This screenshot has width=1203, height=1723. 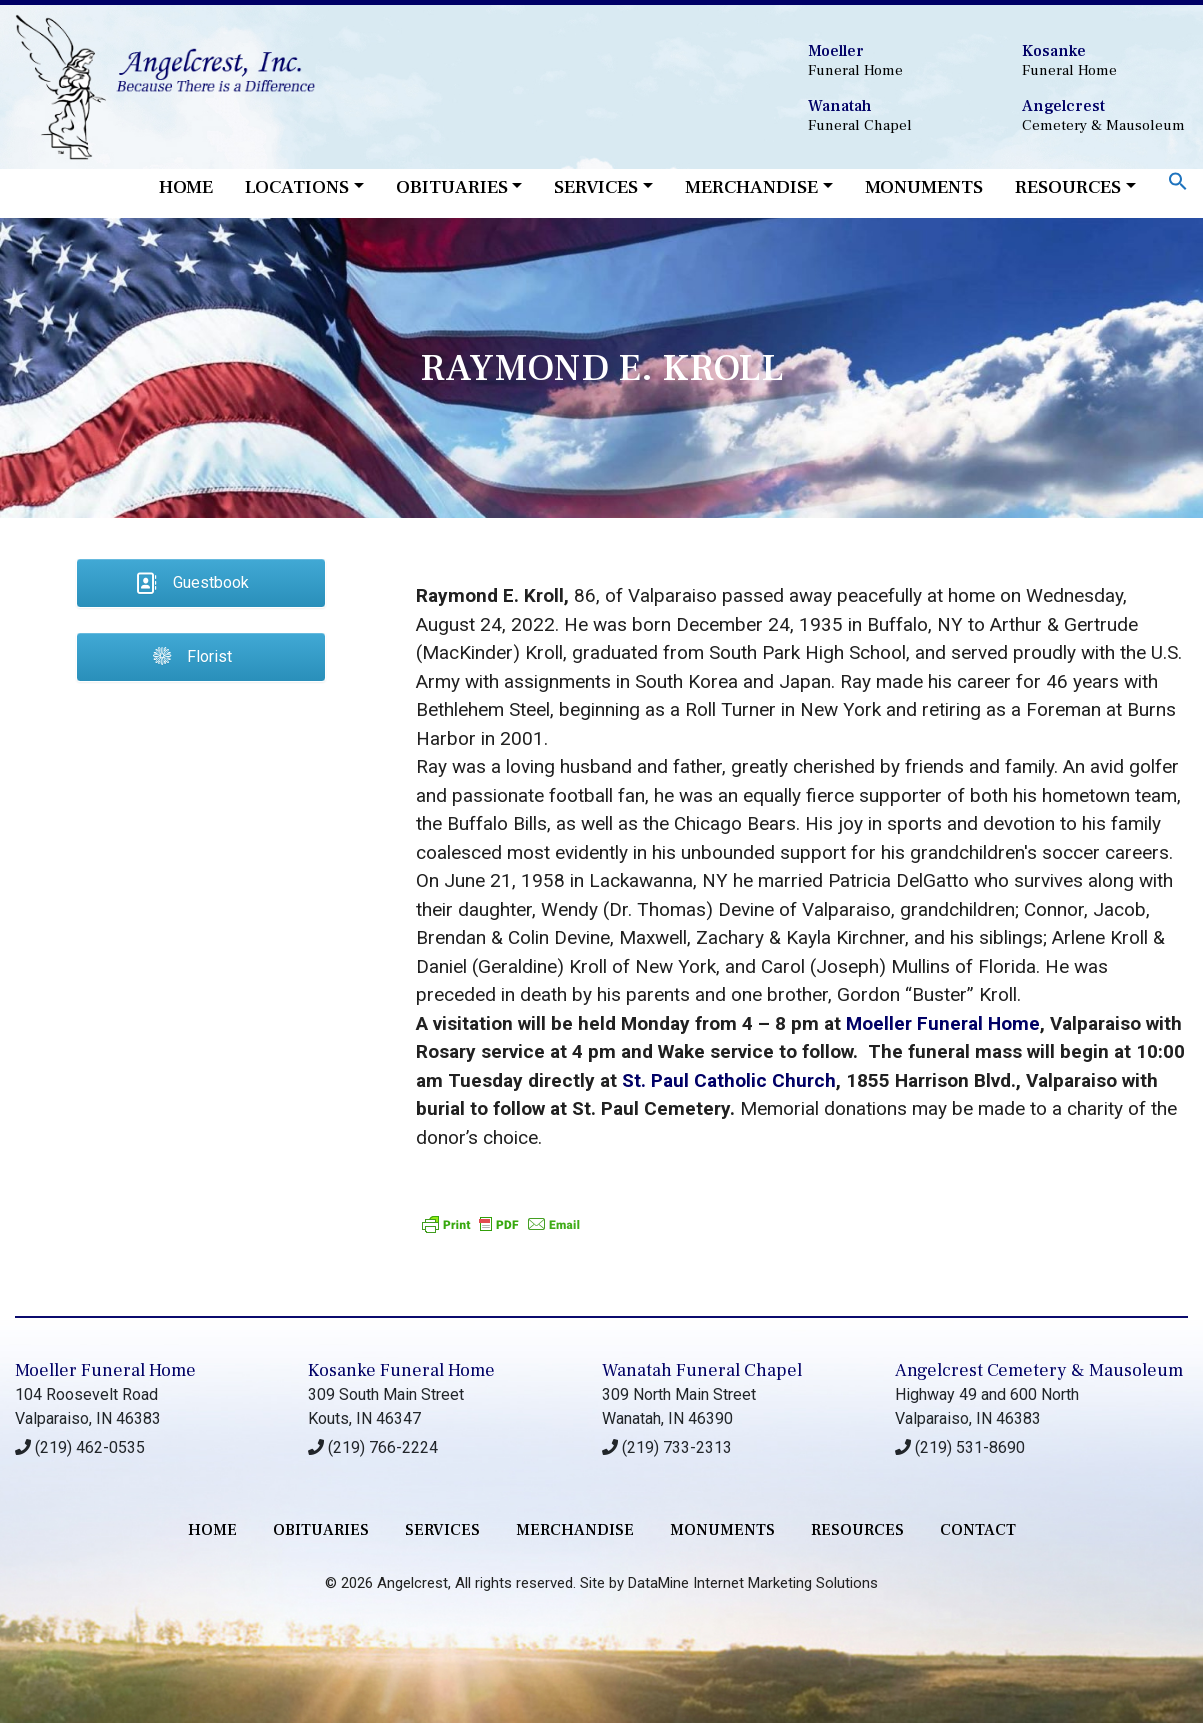 I want to click on monuments, so click(x=722, y=1530).